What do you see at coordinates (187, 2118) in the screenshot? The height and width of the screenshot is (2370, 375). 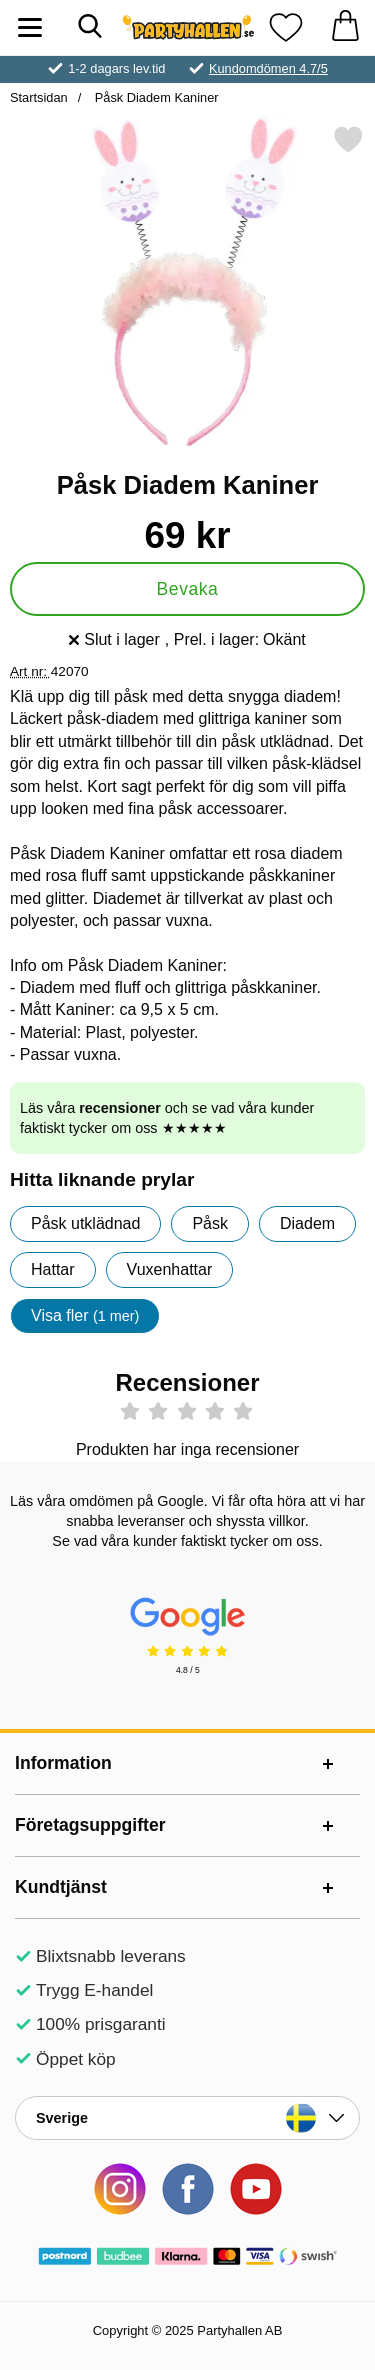 I see `[Landsväljare]` at bounding box center [187, 2118].